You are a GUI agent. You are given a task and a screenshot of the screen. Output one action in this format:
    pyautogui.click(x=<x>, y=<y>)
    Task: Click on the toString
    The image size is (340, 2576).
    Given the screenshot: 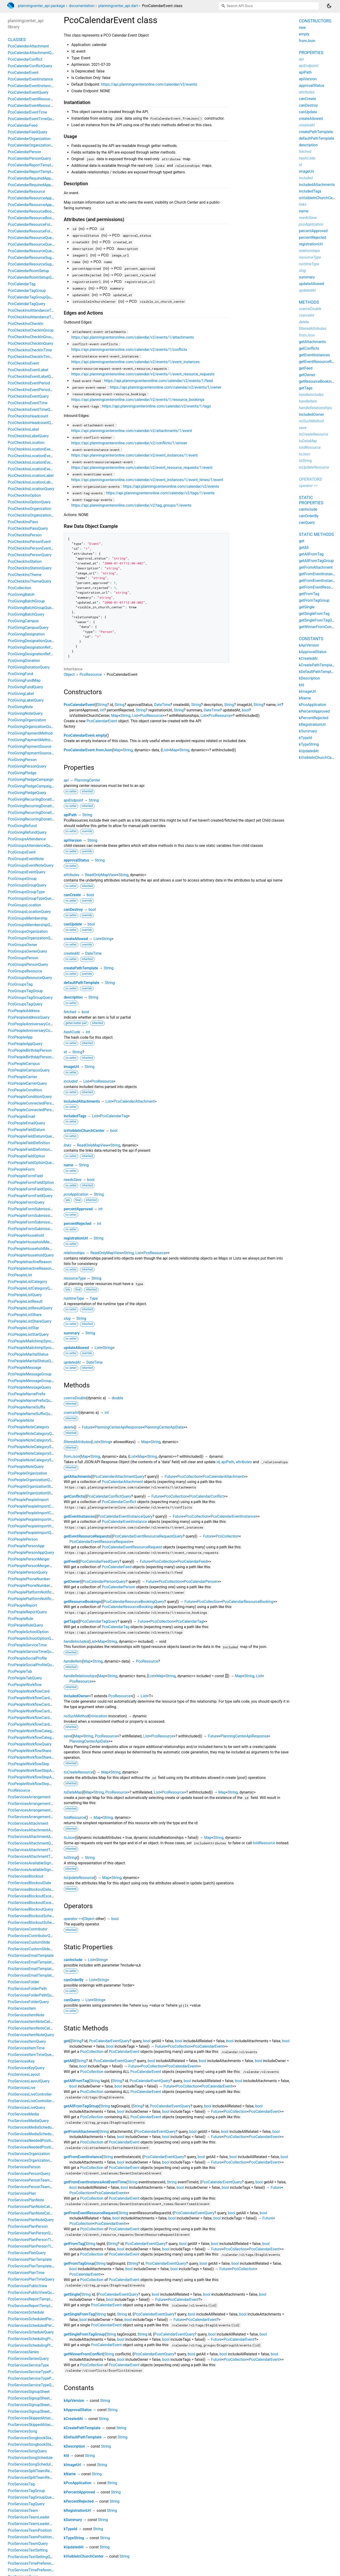 What is the action you would take?
    pyautogui.click(x=70, y=1857)
    